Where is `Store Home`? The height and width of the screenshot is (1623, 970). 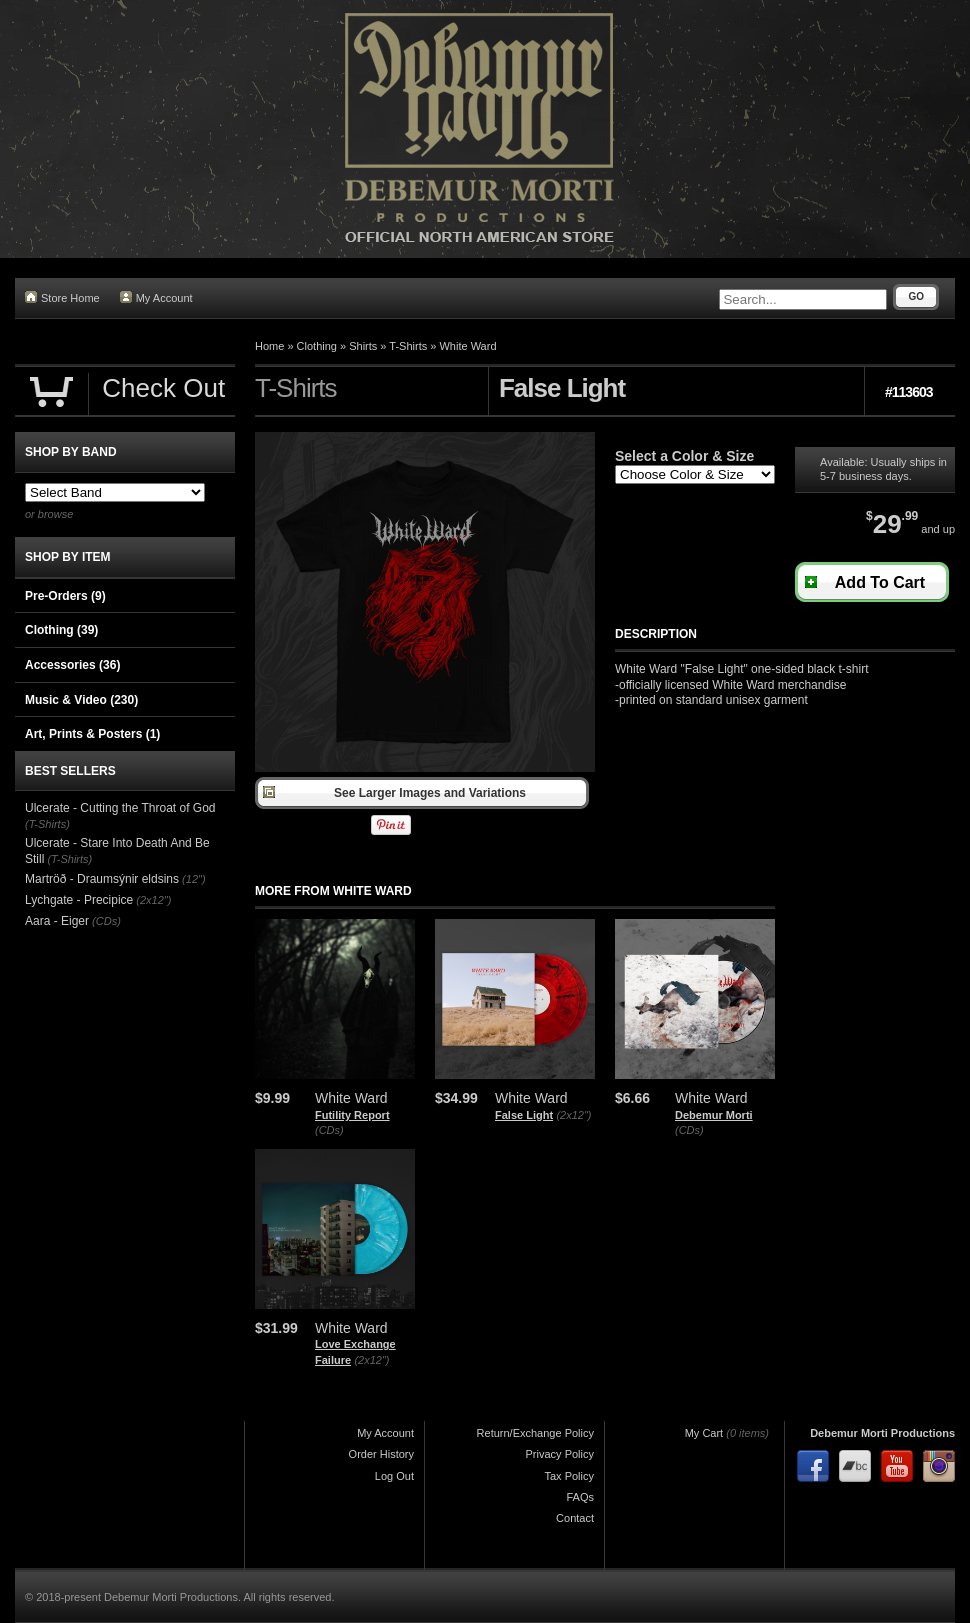
Store Home is located at coordinates (62, 297).